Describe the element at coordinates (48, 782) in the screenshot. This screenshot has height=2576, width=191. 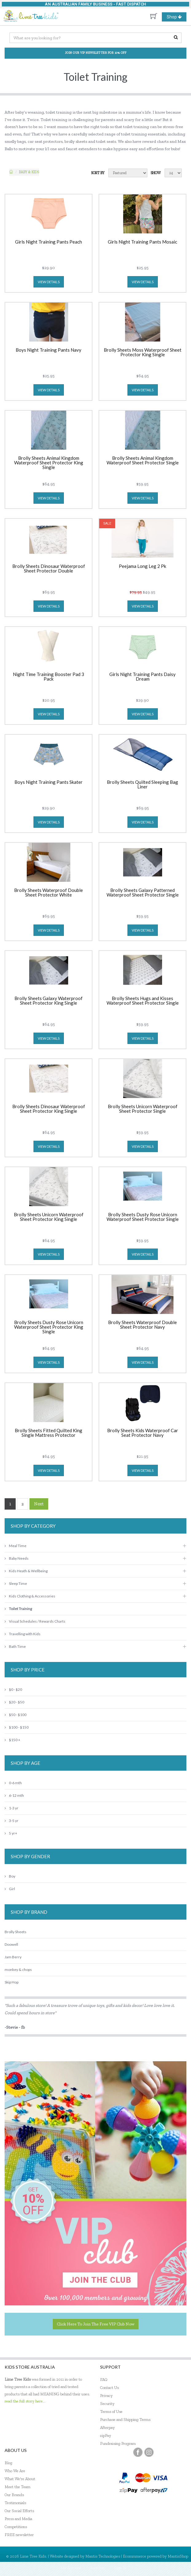
I see `Boys Night Training Pants Skater` at that location.